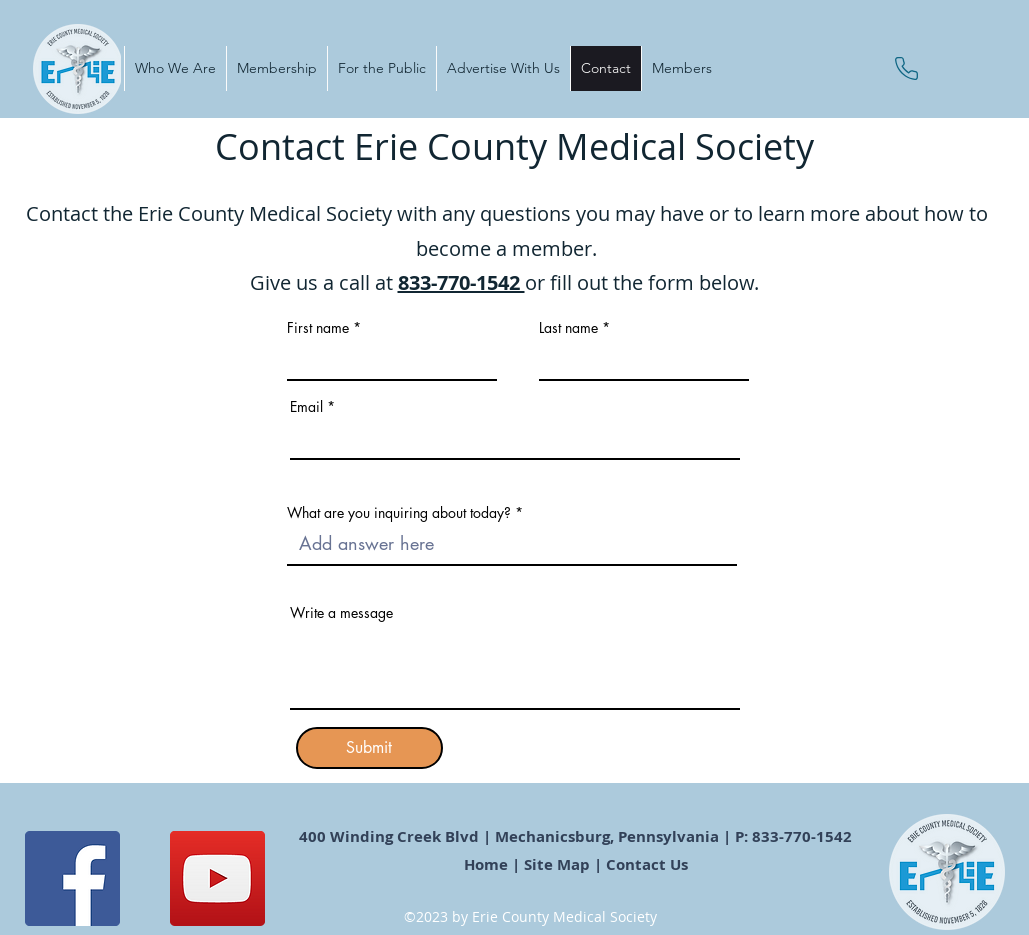 The width and height of the screenshot is (1029, 935). Describe the element at coordinates (649, 864) in the screenshot. I see `Contact Us` at that location.